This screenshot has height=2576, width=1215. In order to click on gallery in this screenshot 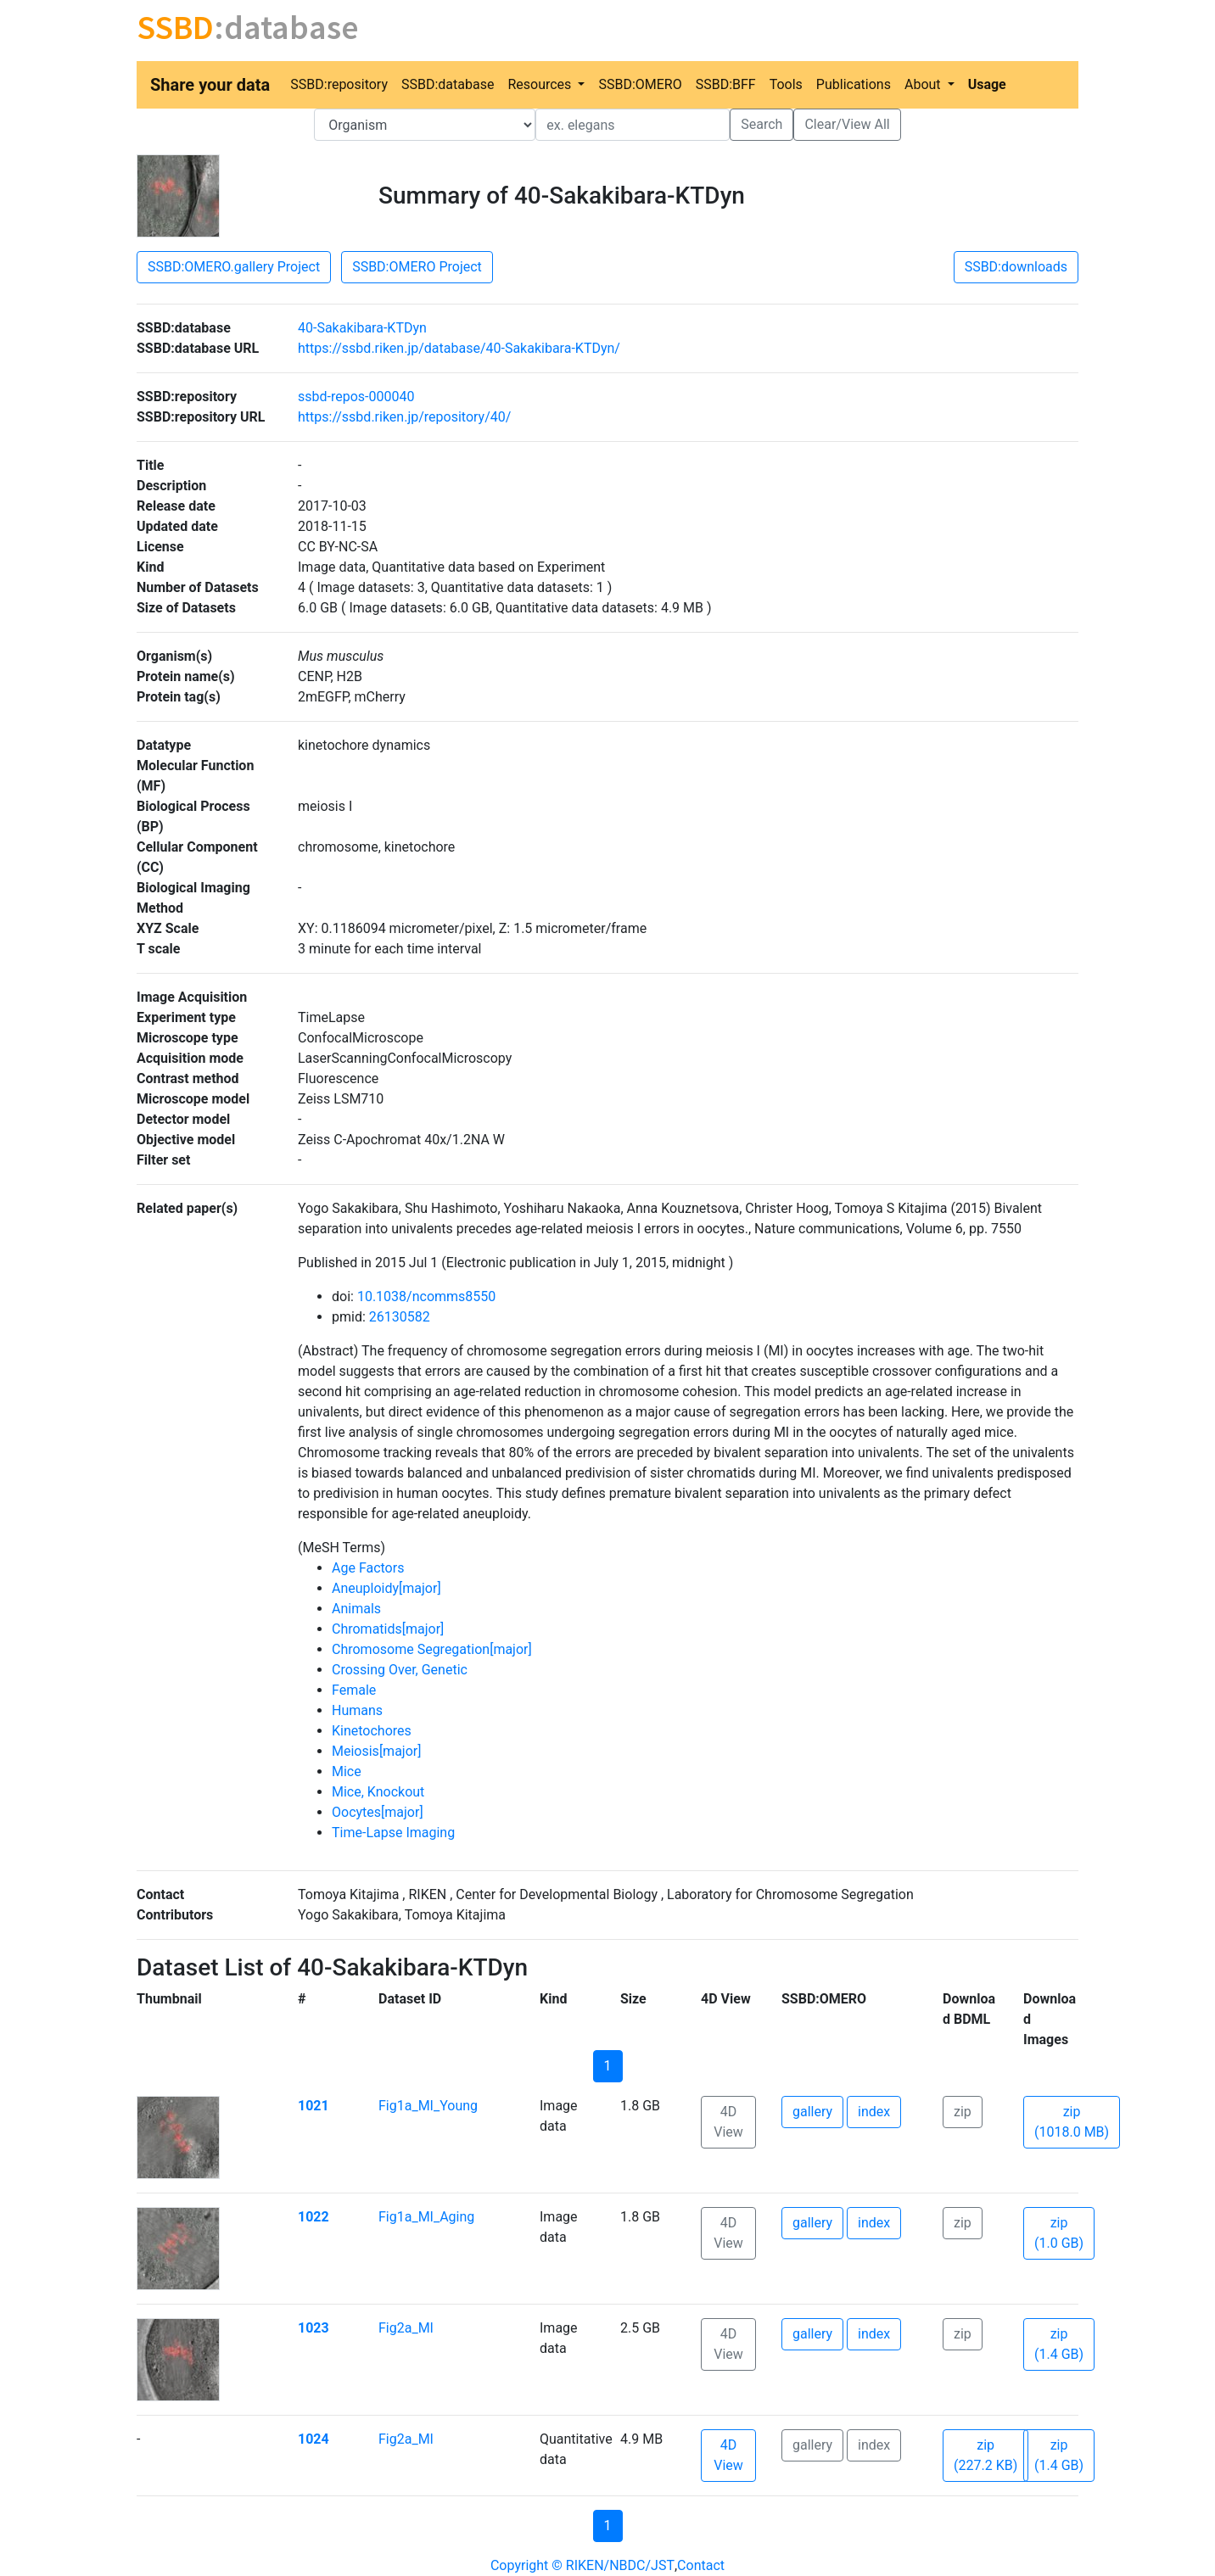, I will do `click(812, 2112)`.